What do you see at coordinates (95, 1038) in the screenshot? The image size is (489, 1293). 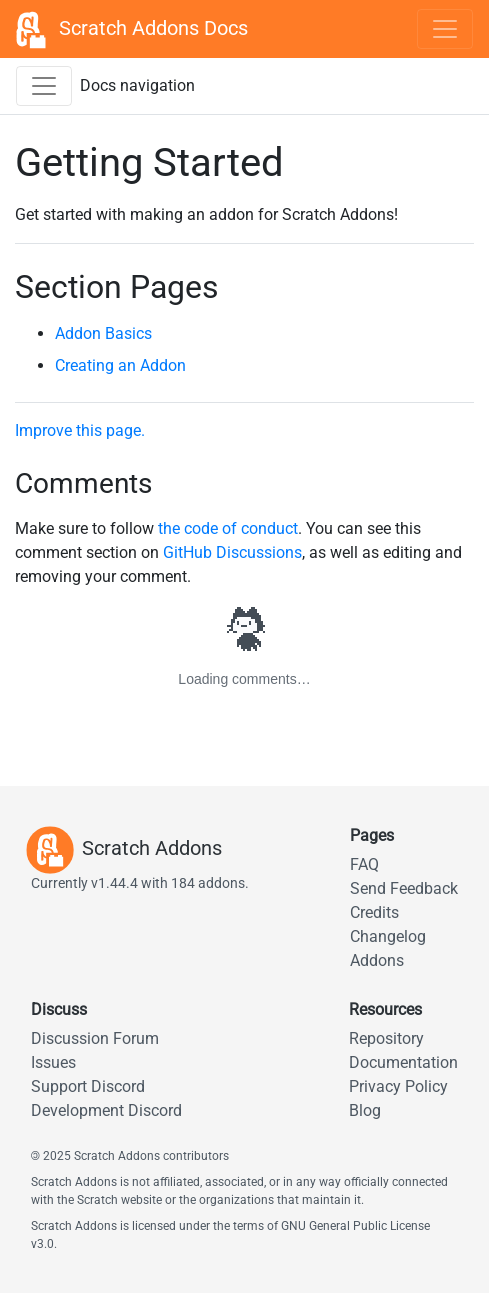 I see `Discussion Forum` at bounding box center [95, 1038].